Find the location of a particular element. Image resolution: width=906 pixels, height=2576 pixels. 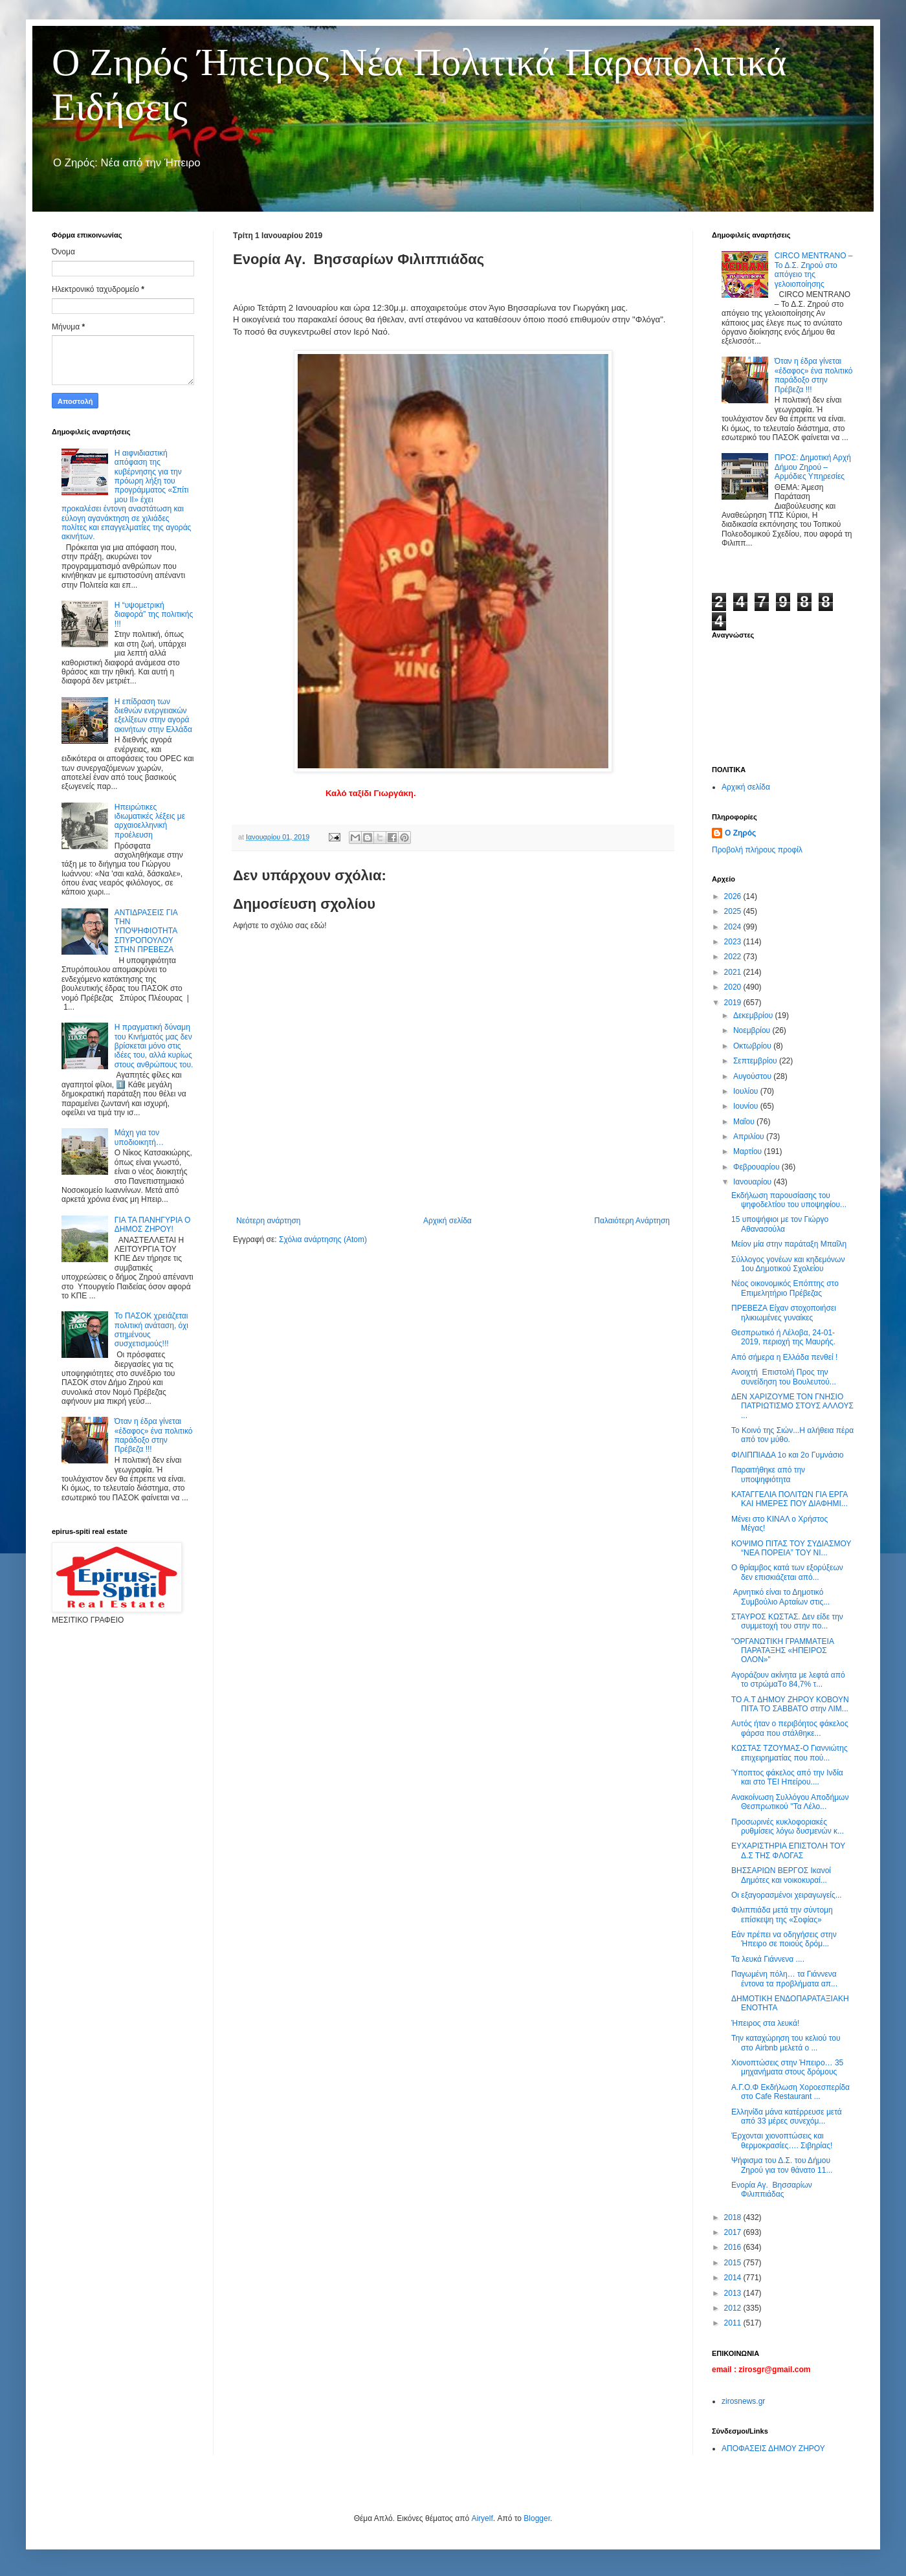

Προσωρινές κυκλοφοριακές ρυθμίσεις λόγω δυσμενών κ... is located at coordinates (787, 1826).